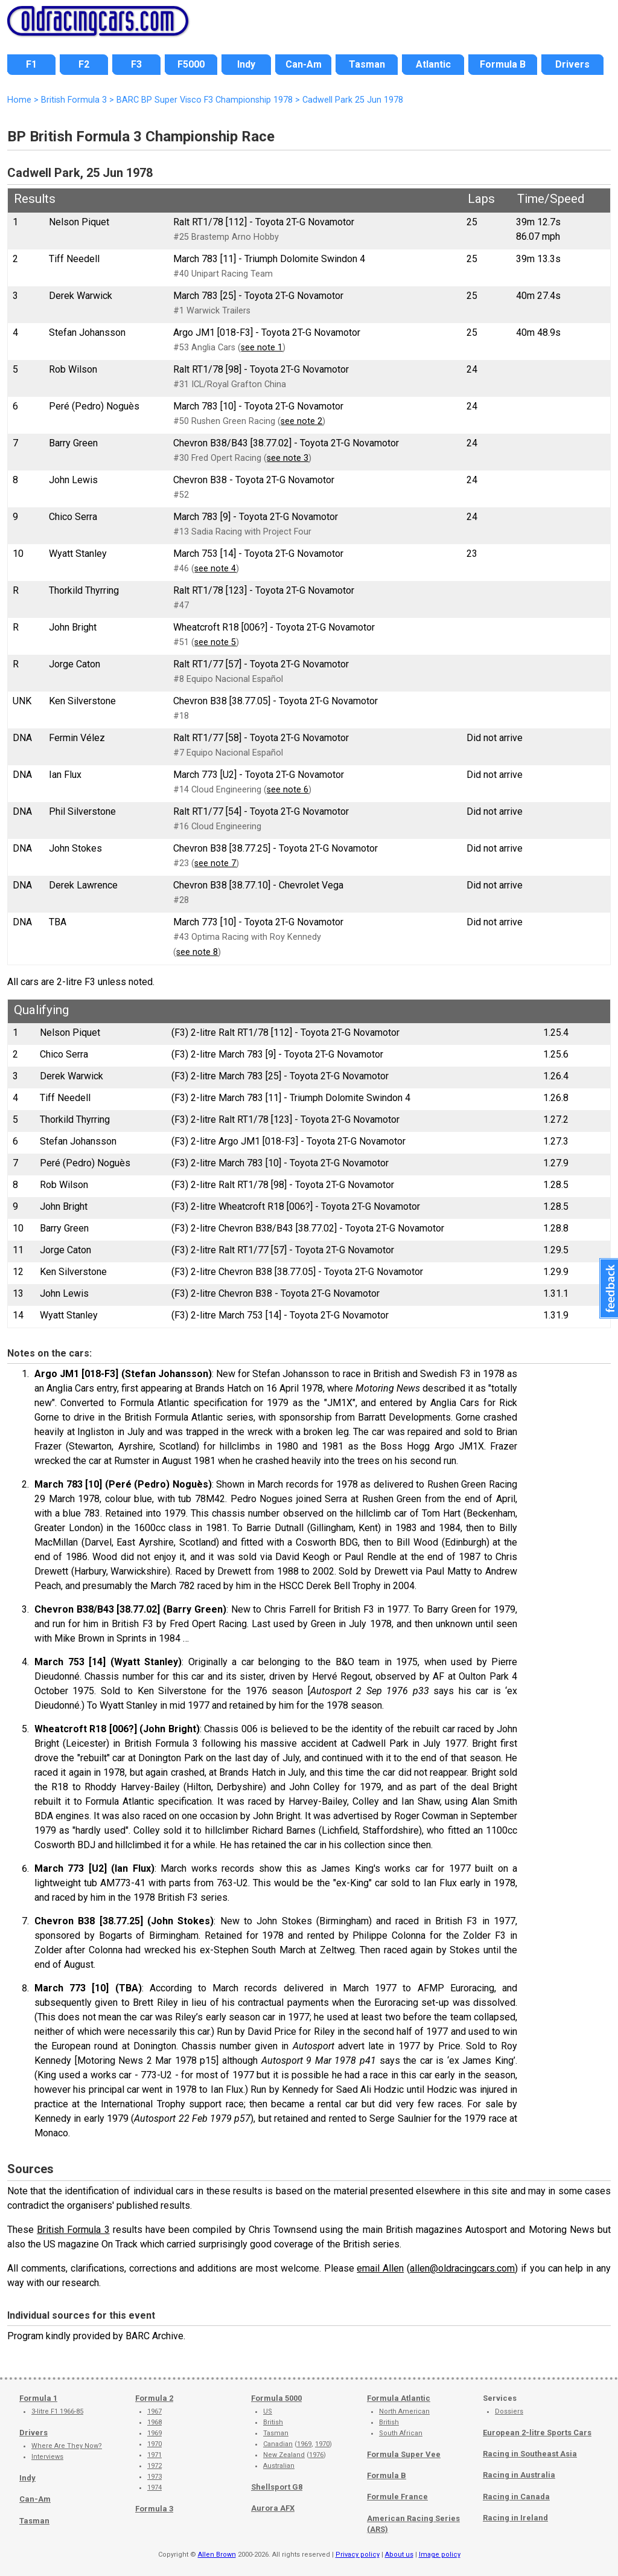 The image size is (618, 2576). I want to click on New Zealand, so click(284, 2455).